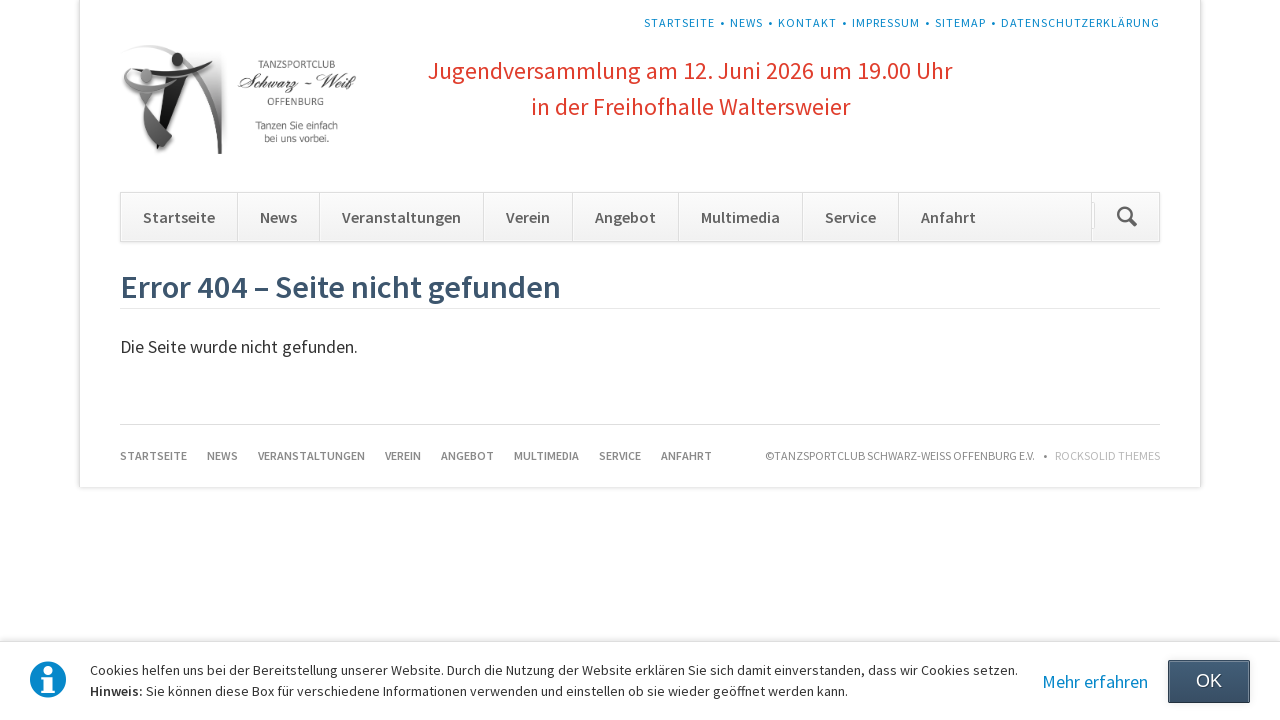 The image size is (1280, 720). What do you see at coordinates (1080, 22) in the screenshot?
I see `Datenschutzerklärung` at bounding box center [1080, 22].